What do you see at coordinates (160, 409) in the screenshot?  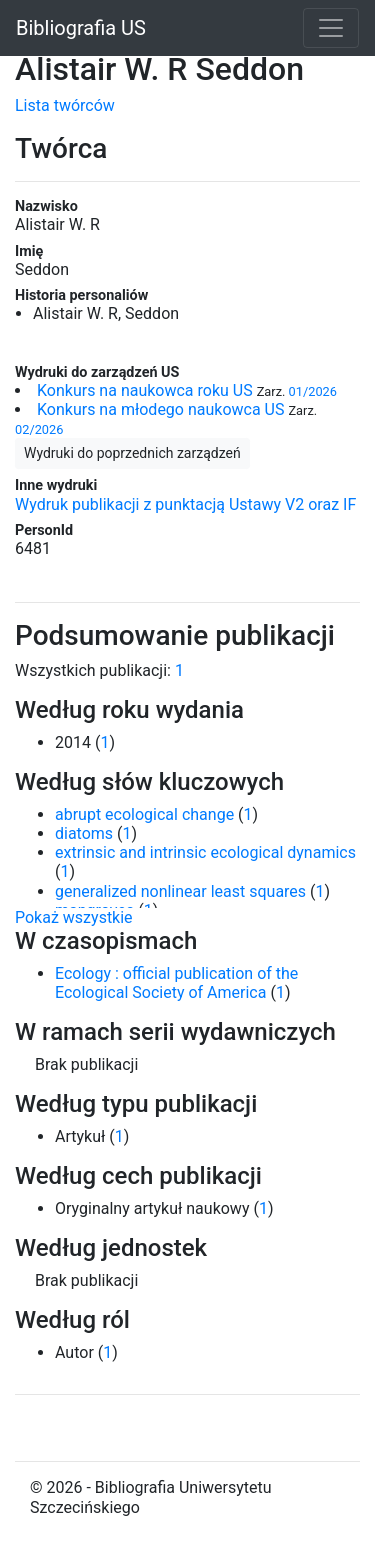 I see `Konkurs na młodego naukowca US` at bounding box center [160, 409].